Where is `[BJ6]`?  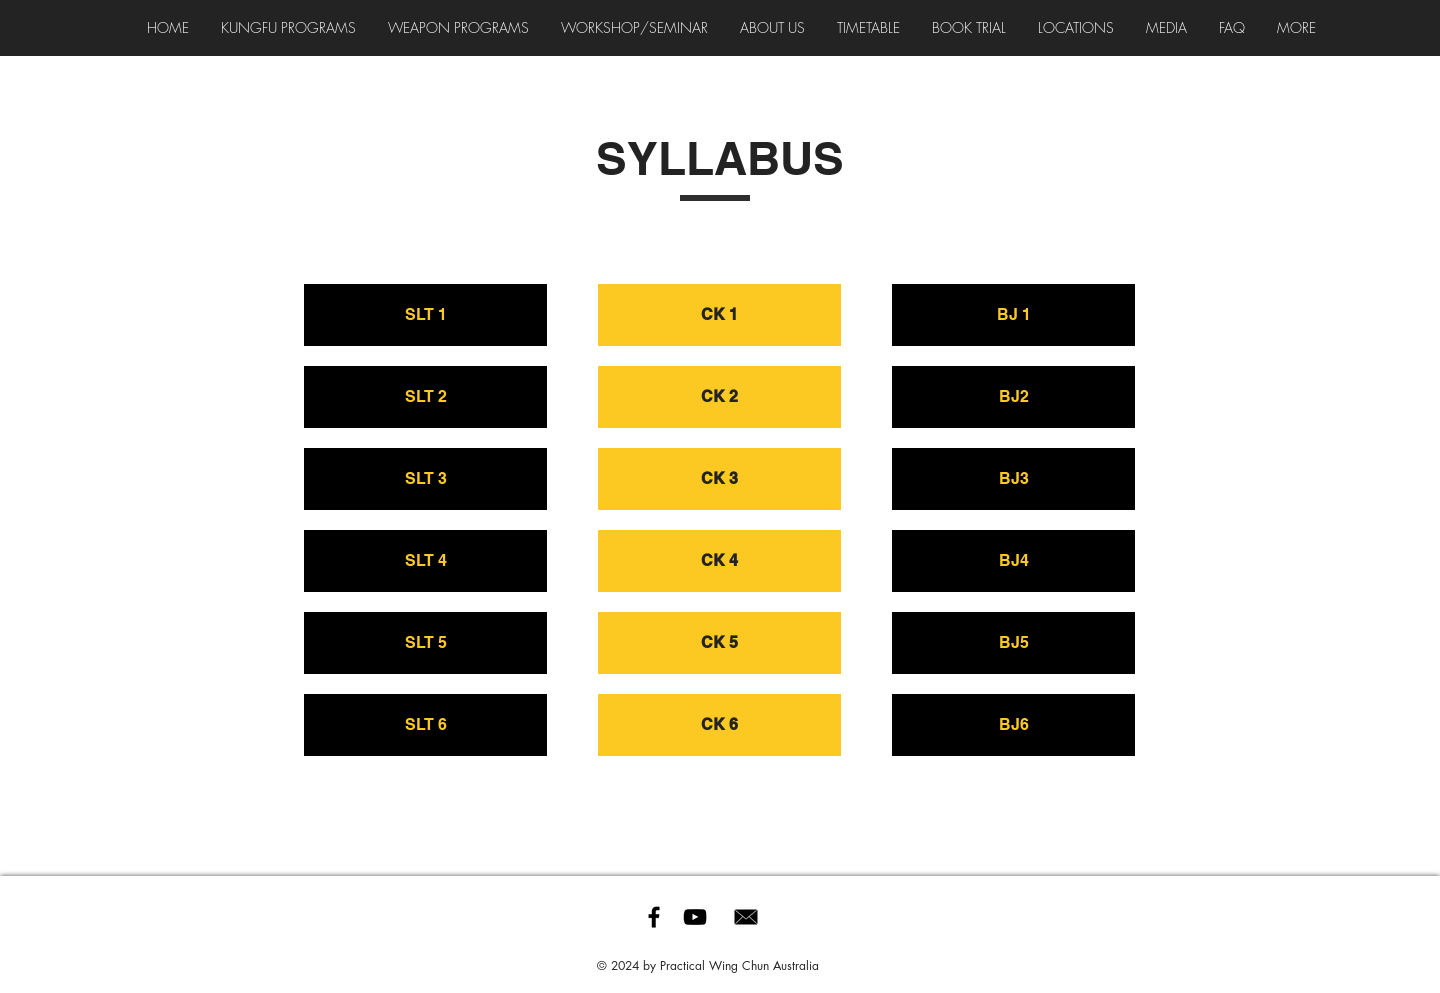 [BJ6] is located at coordinates (1013, 725).